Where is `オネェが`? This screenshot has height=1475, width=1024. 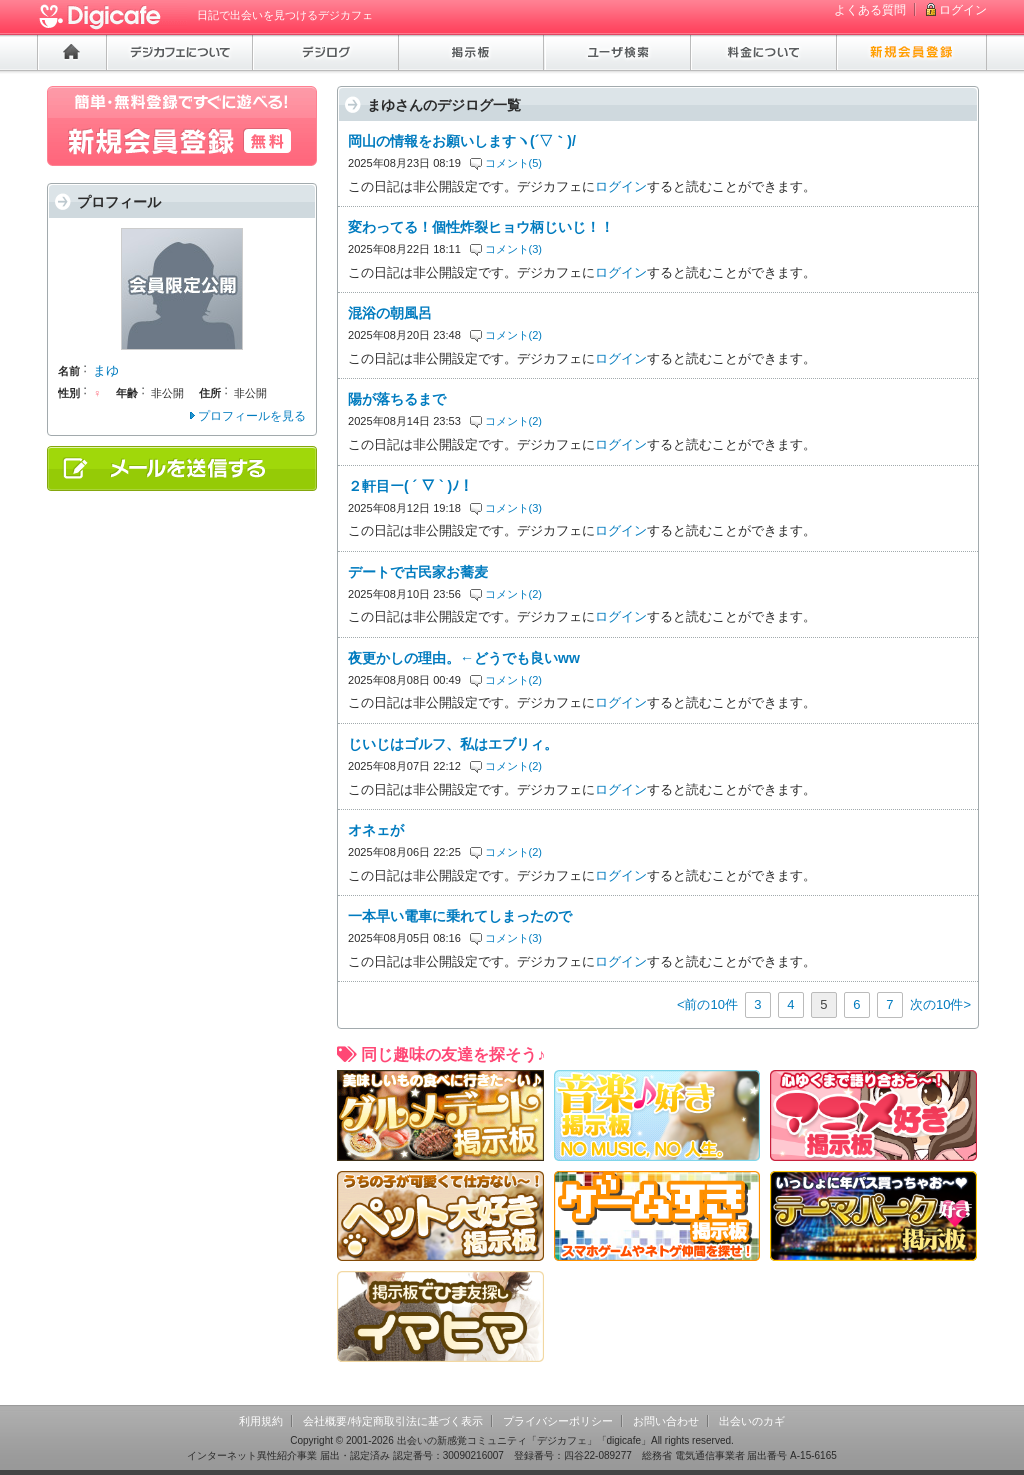
オネェが is located at coordinates (376, 830).